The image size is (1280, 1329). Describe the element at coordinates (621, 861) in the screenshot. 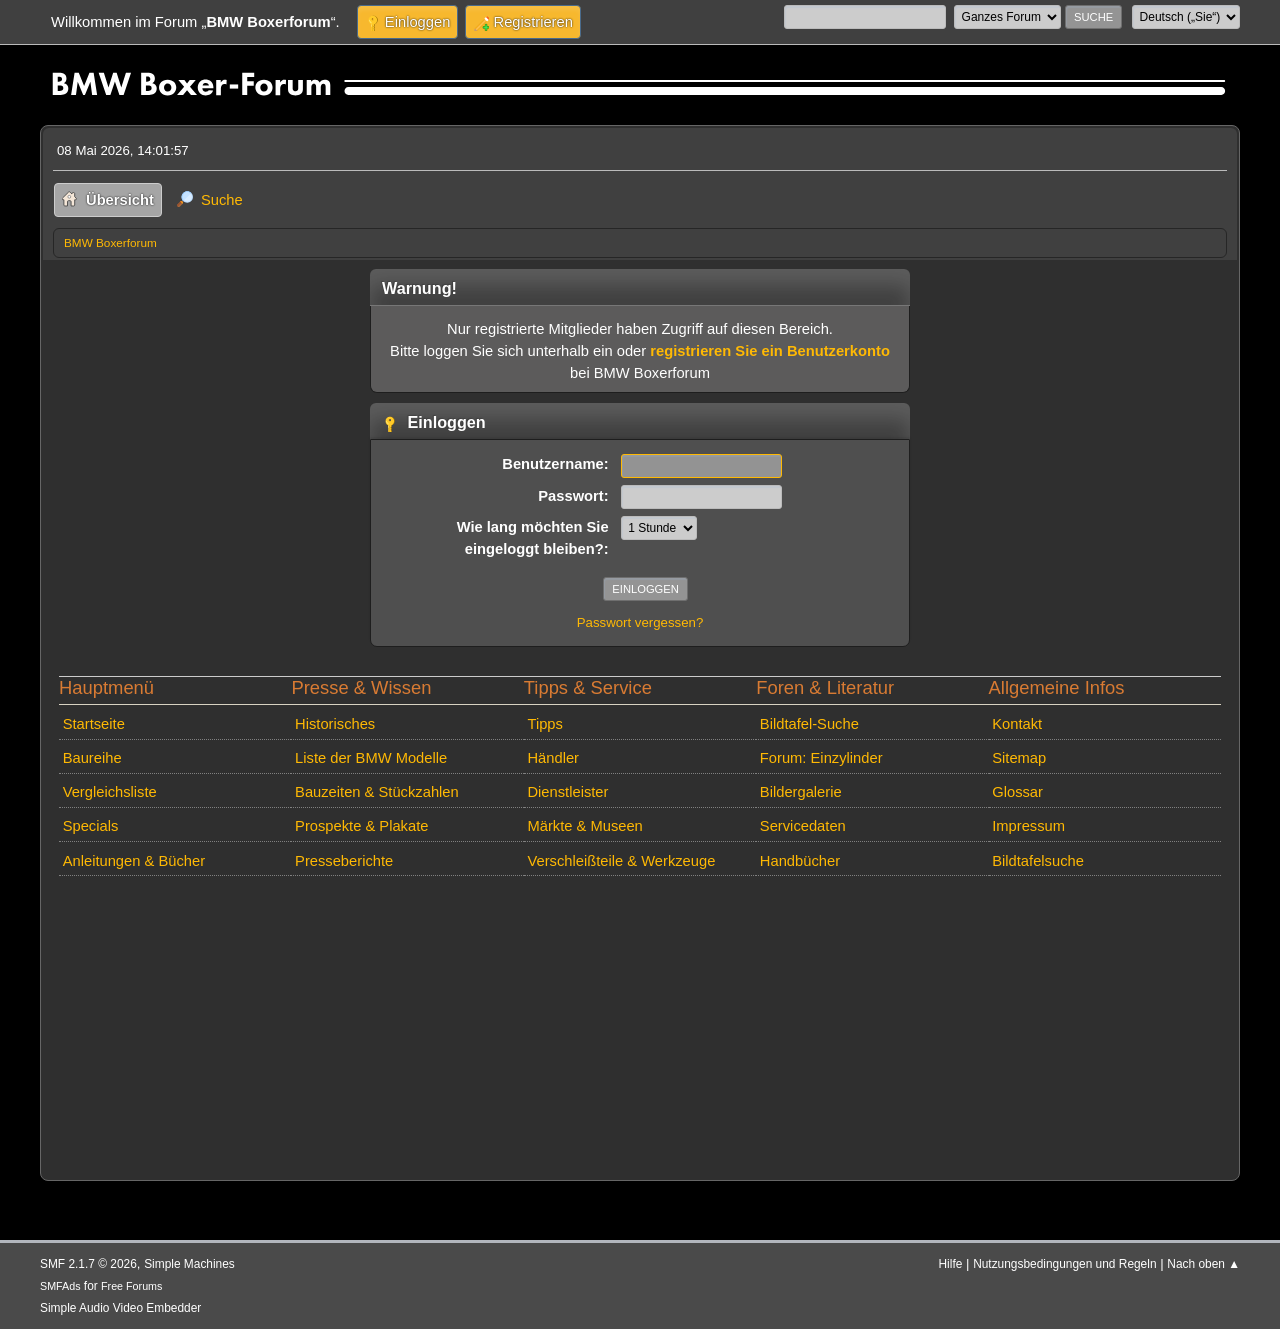

I see `Verschleißteile & Werkzeuge` at that location.